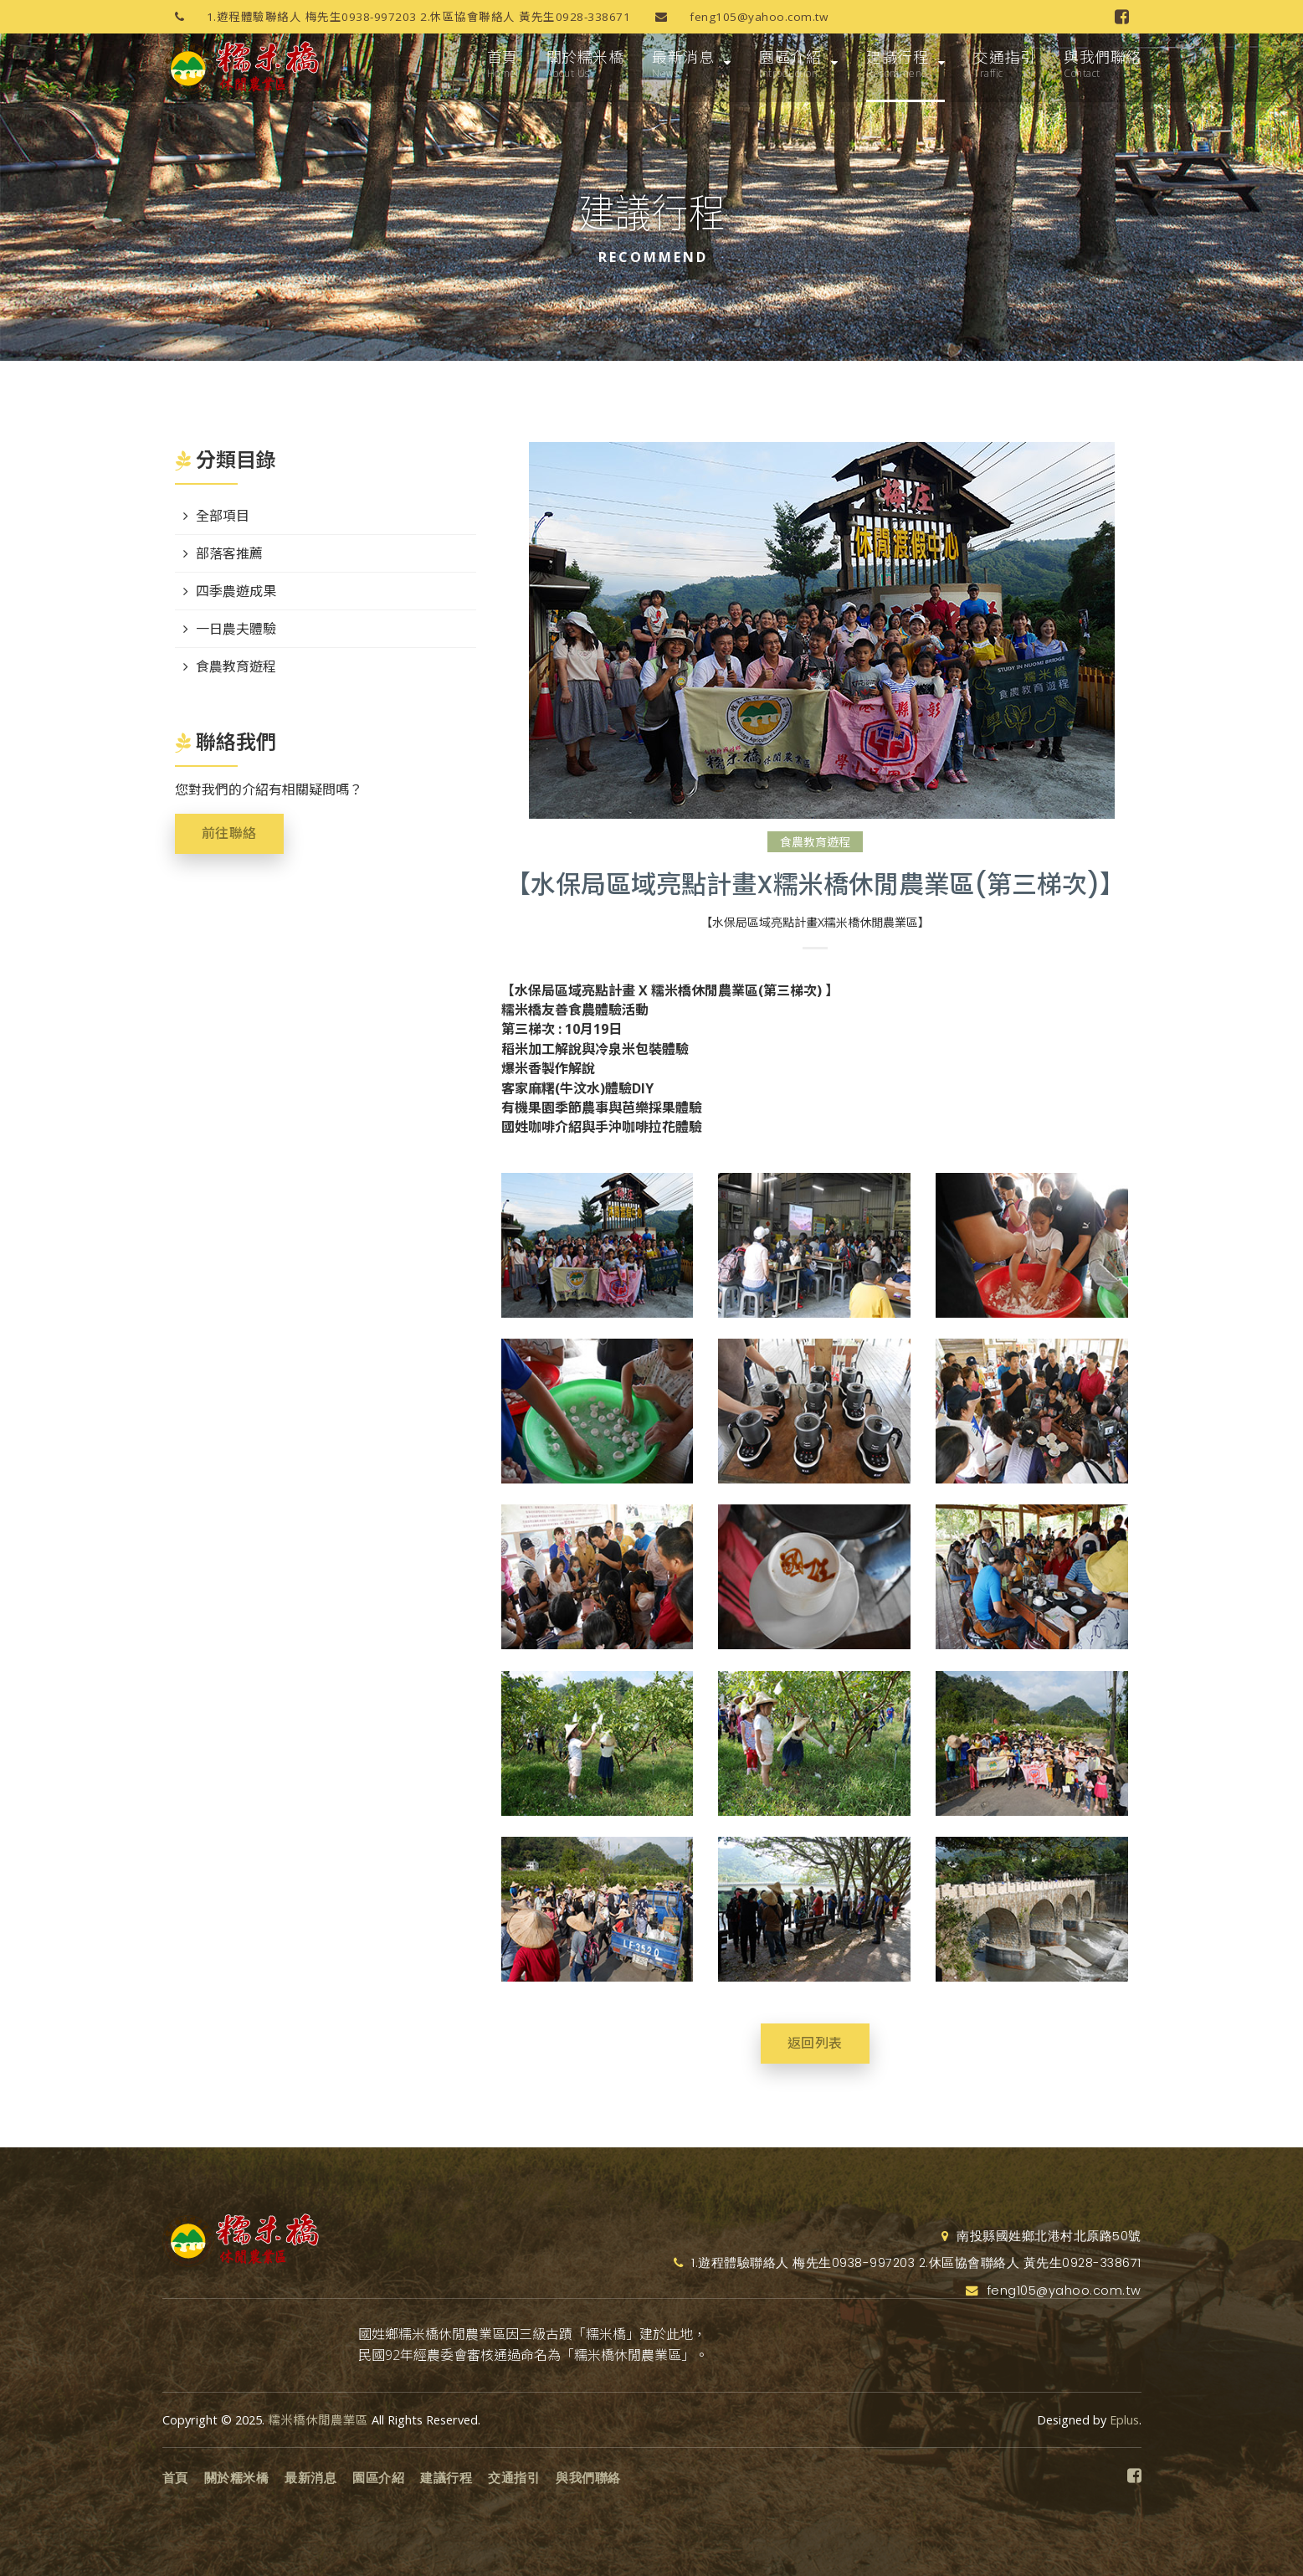 Image resolution: width=1303 pixels, height=2576 pixels. What do you see at coordinates (229, 553) in the screenshot?
I see `部落客推薦` at bounding box center [229, 553].